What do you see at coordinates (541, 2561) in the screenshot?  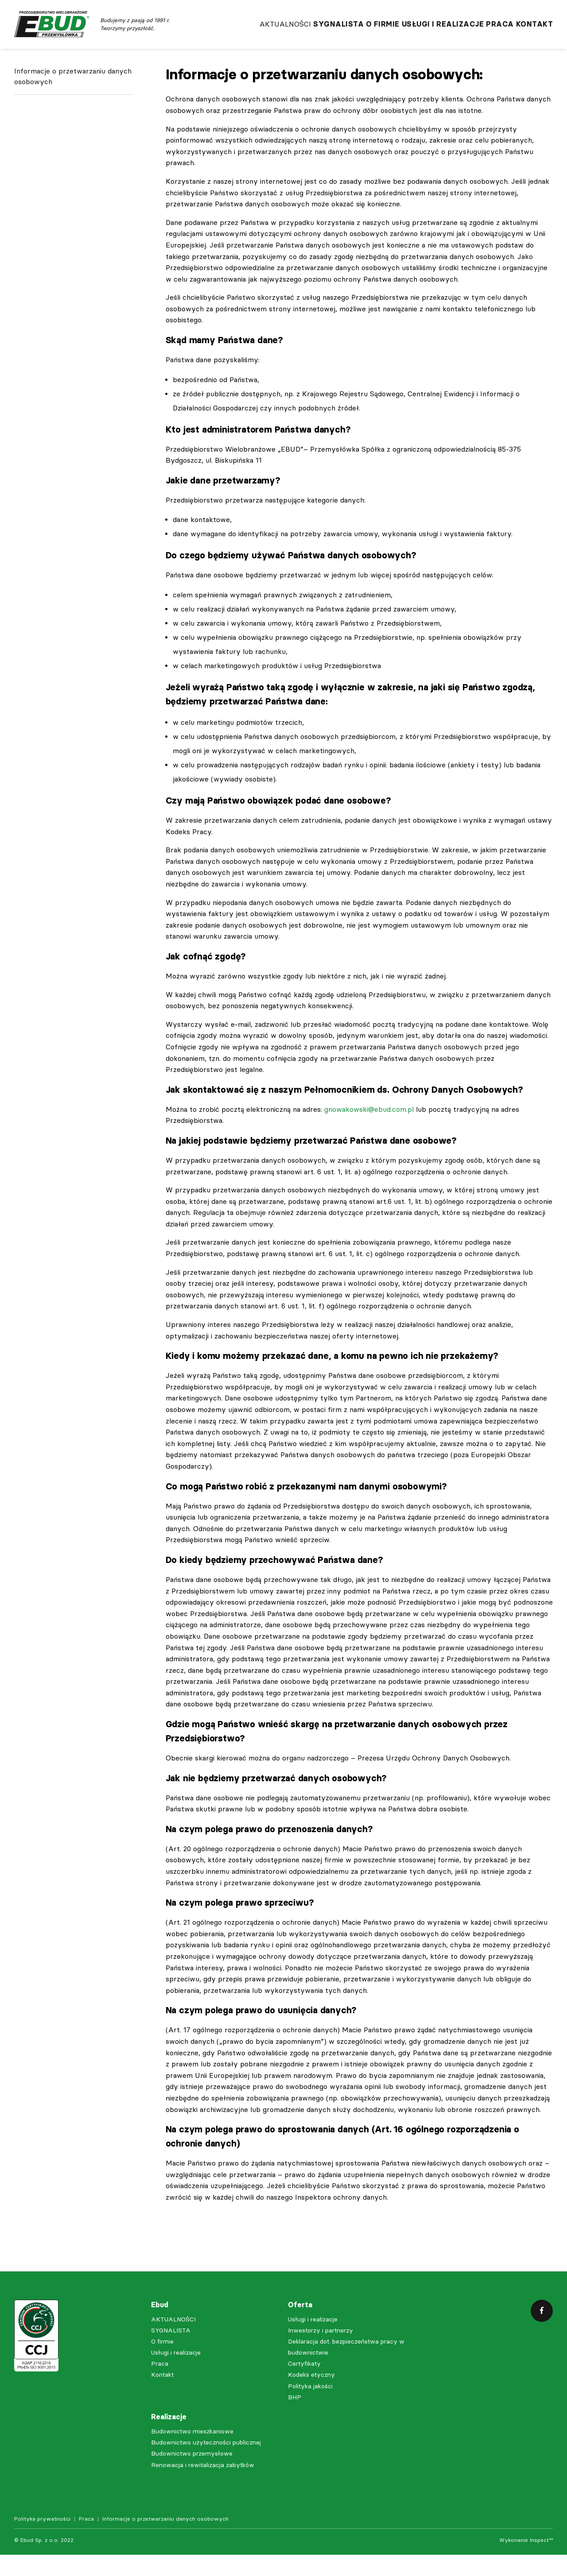 I see `Inspect™` at bounding box center [541, 2561].